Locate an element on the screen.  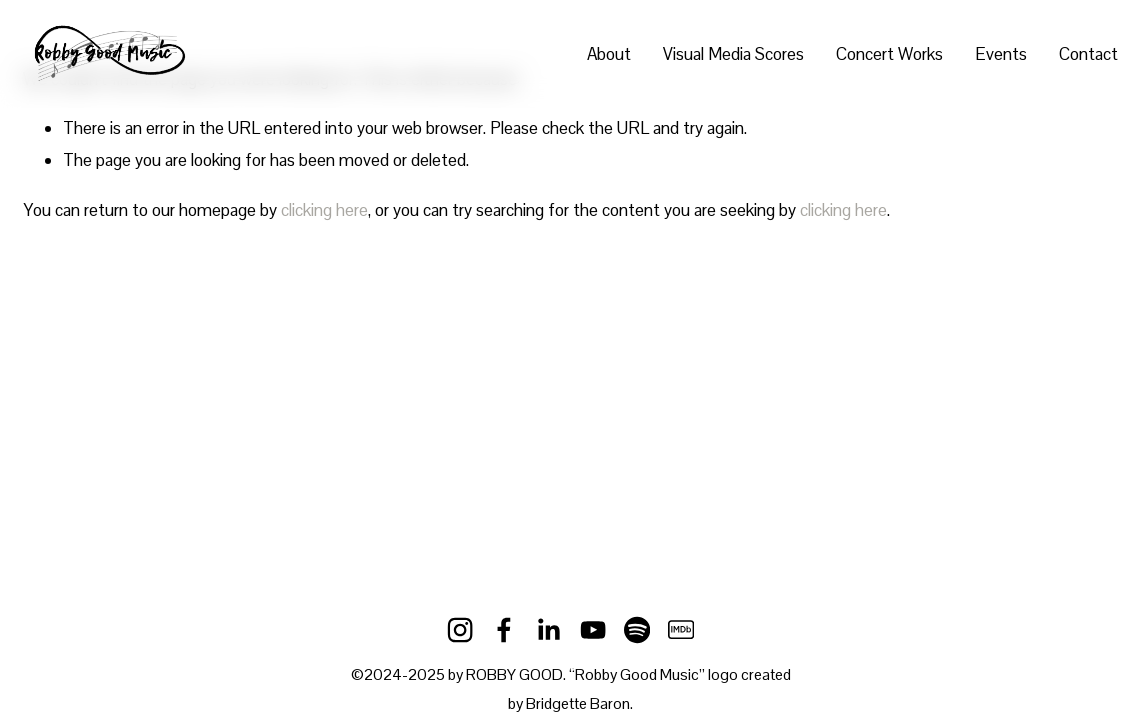
[LinkedIn] is located at coordinates (548, 630).